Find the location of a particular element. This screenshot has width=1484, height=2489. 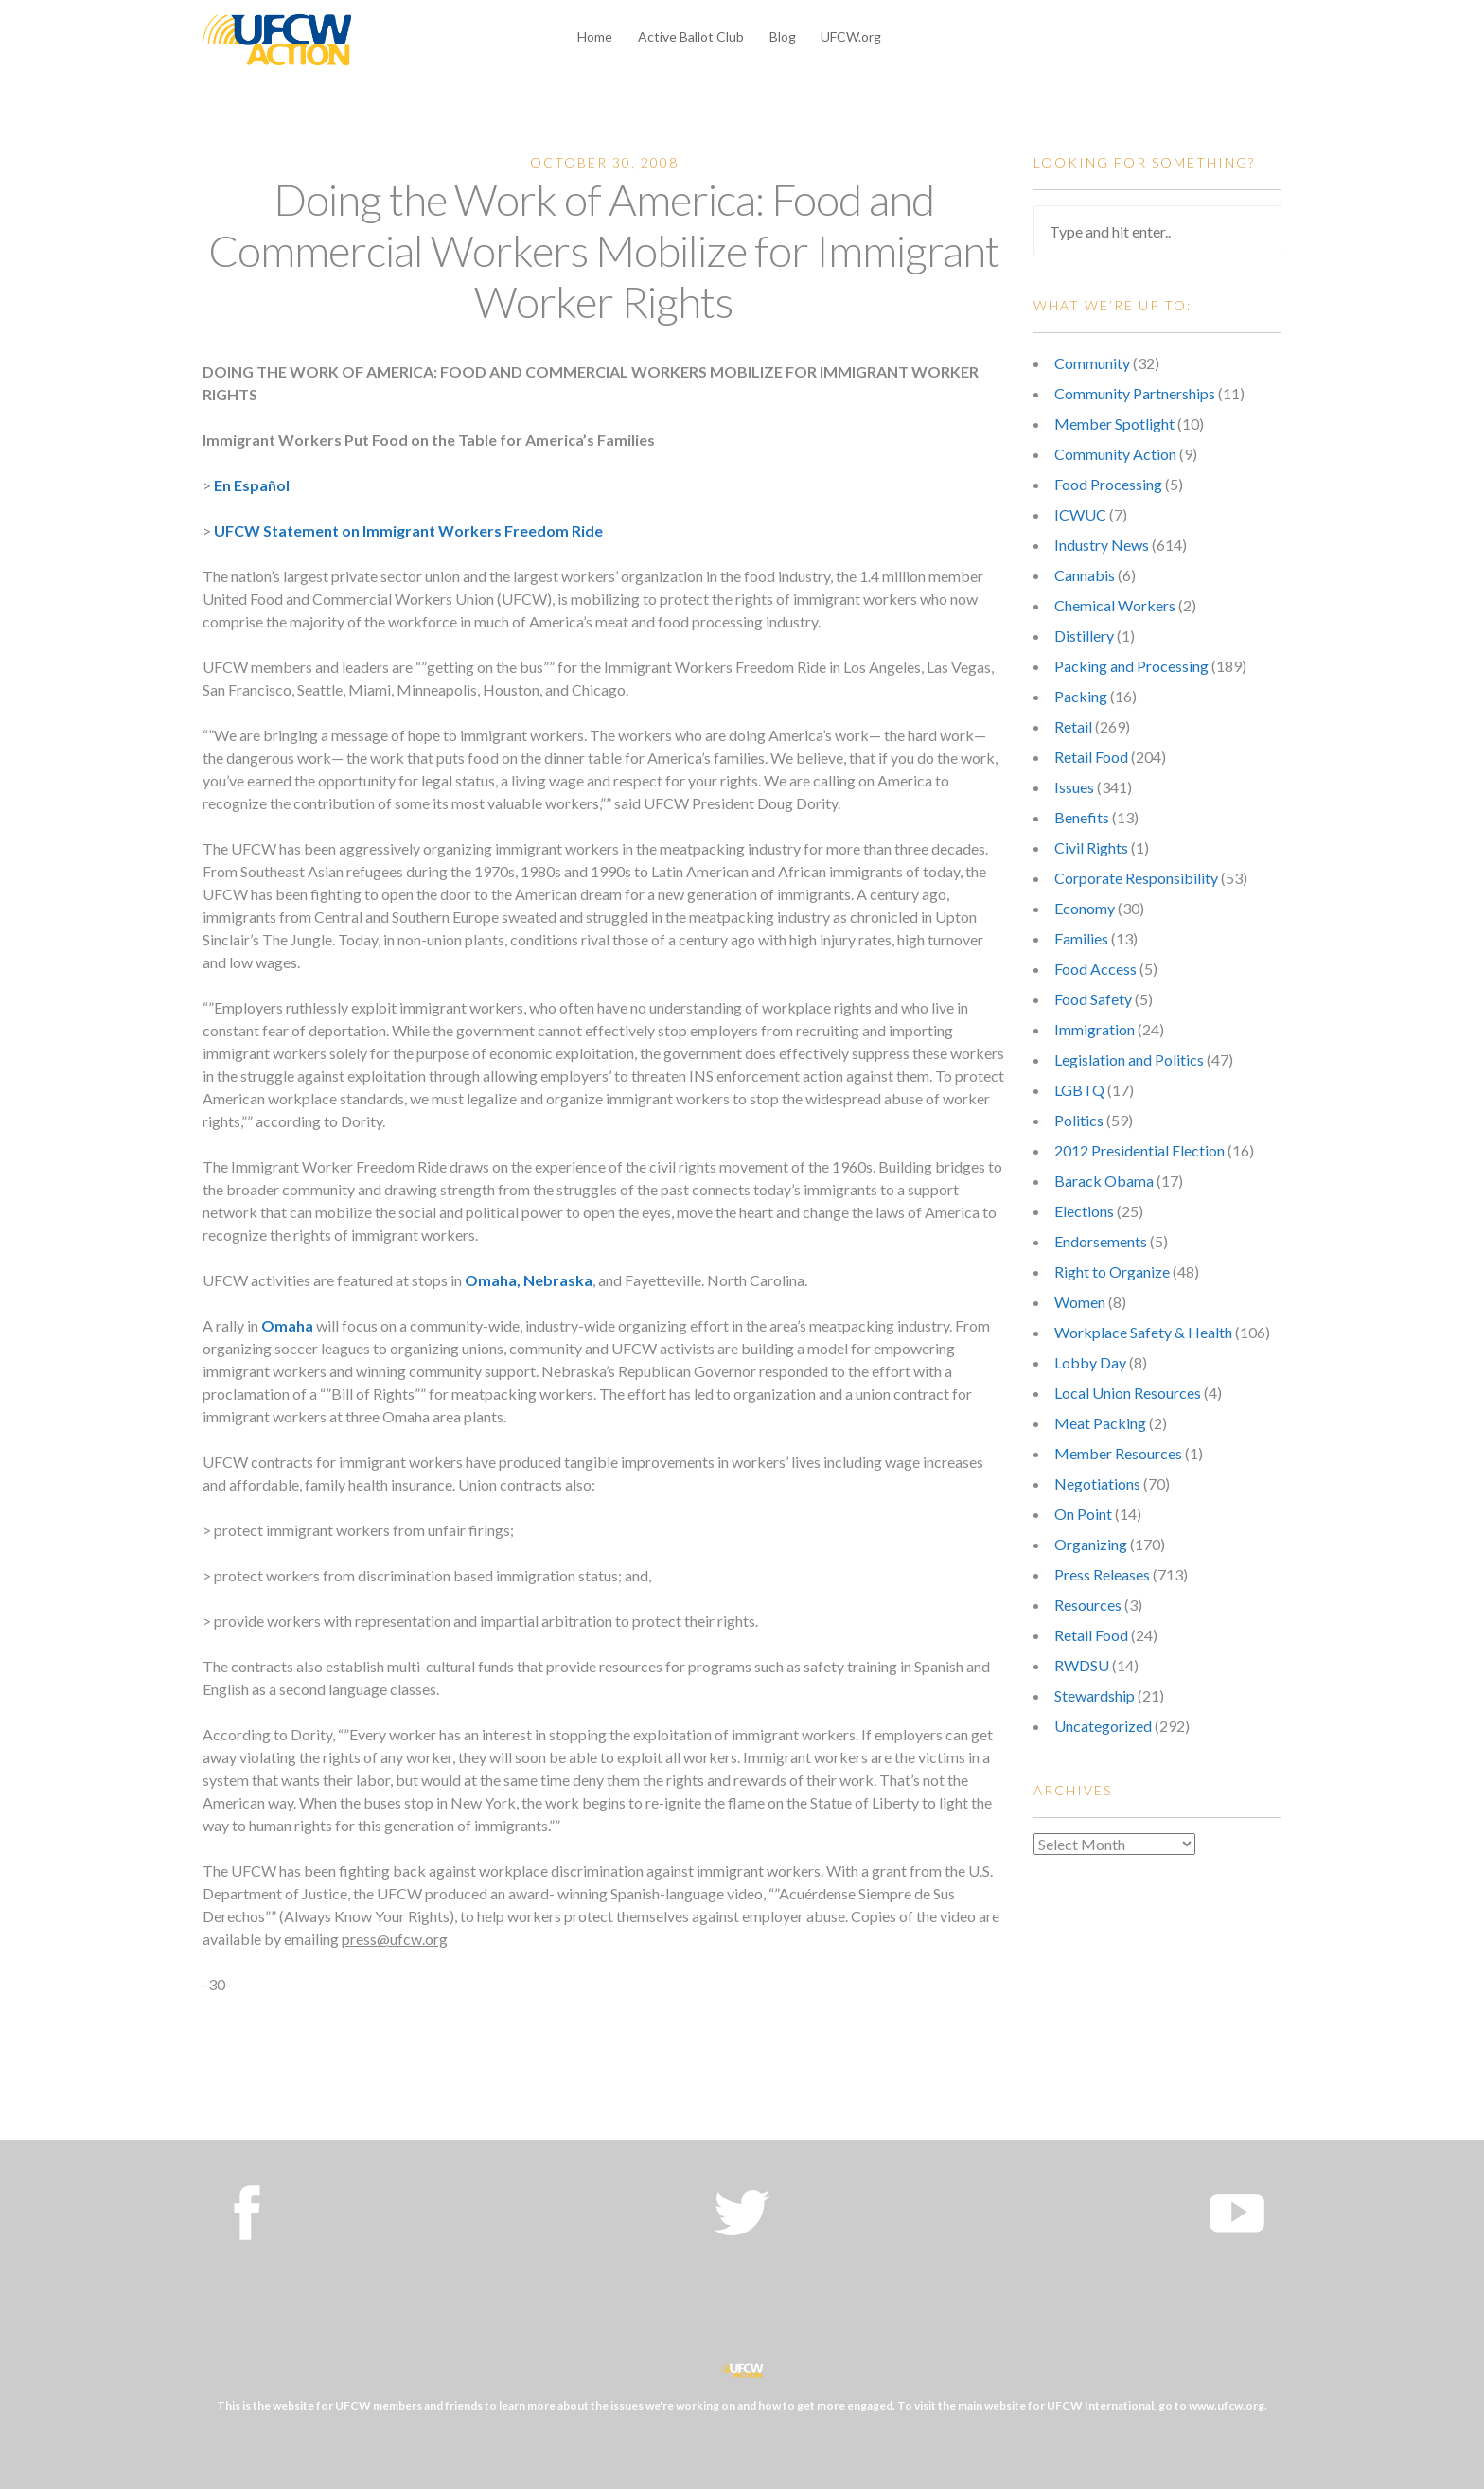

Food Processing is located at coordinates (1108, 484).